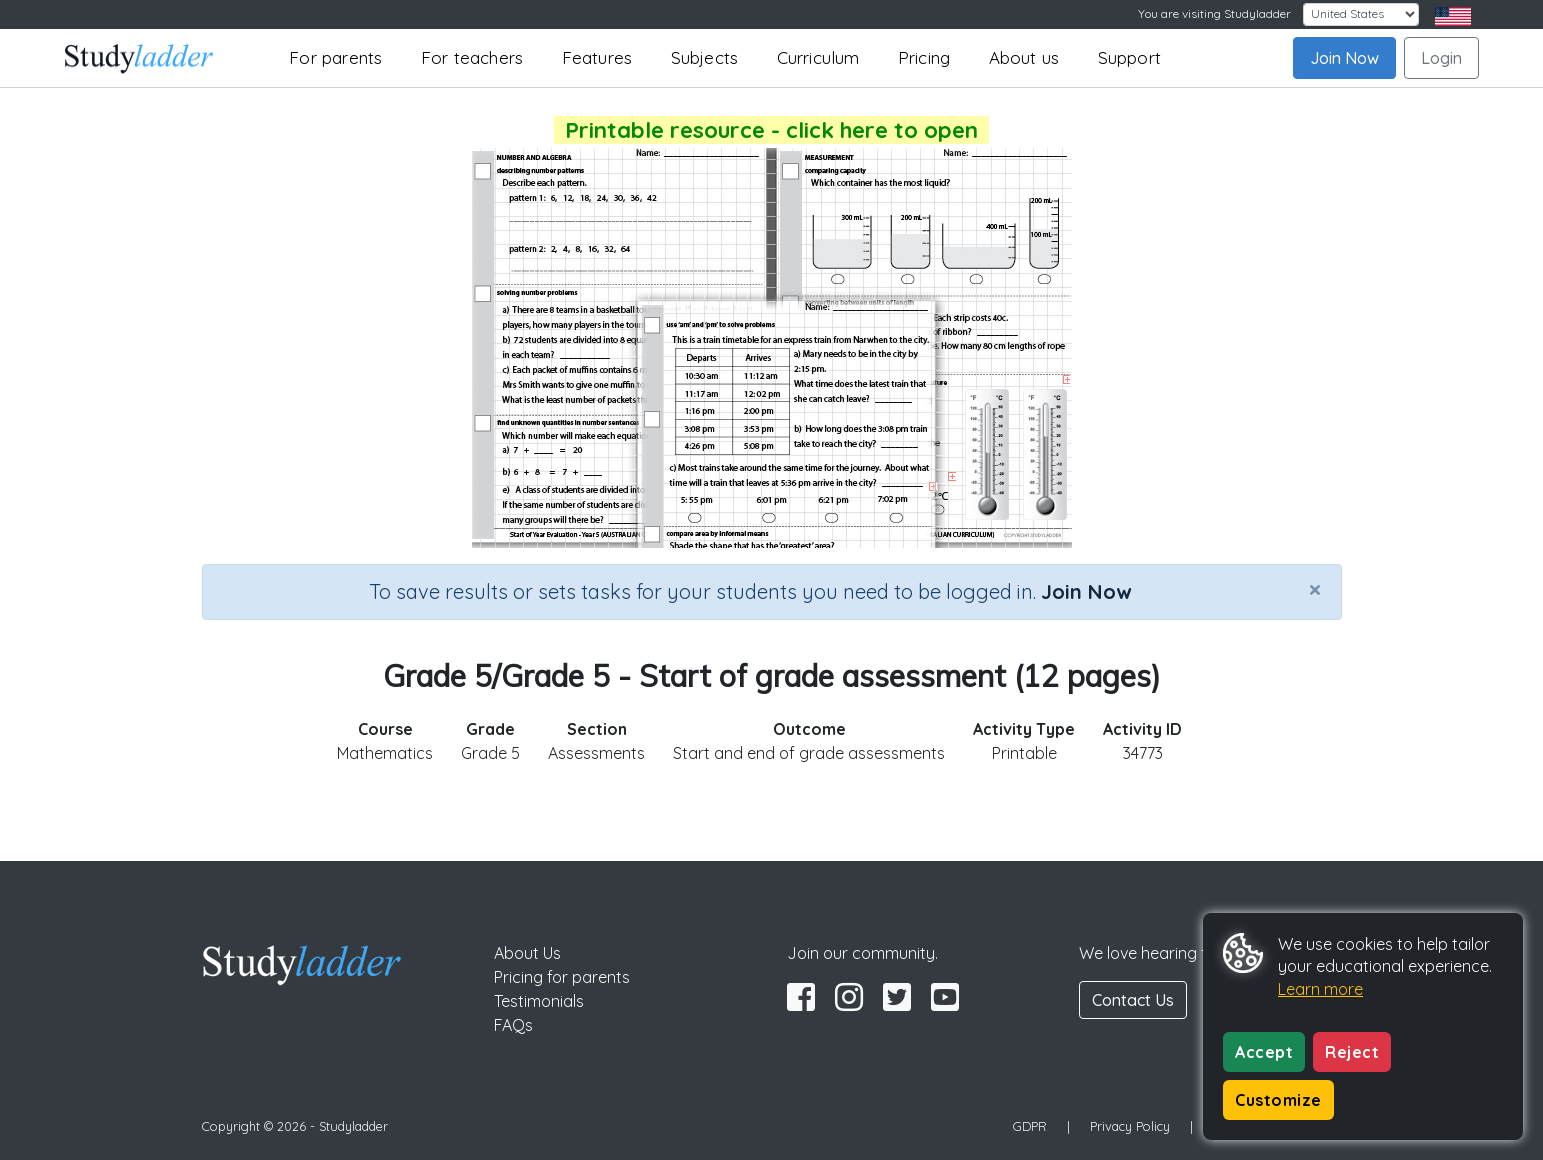 The height and width of the screenshot is (1160, 1543). Describe the element at coordinates (1352, 1052) in the screenshot. I see `Reject` at that location.